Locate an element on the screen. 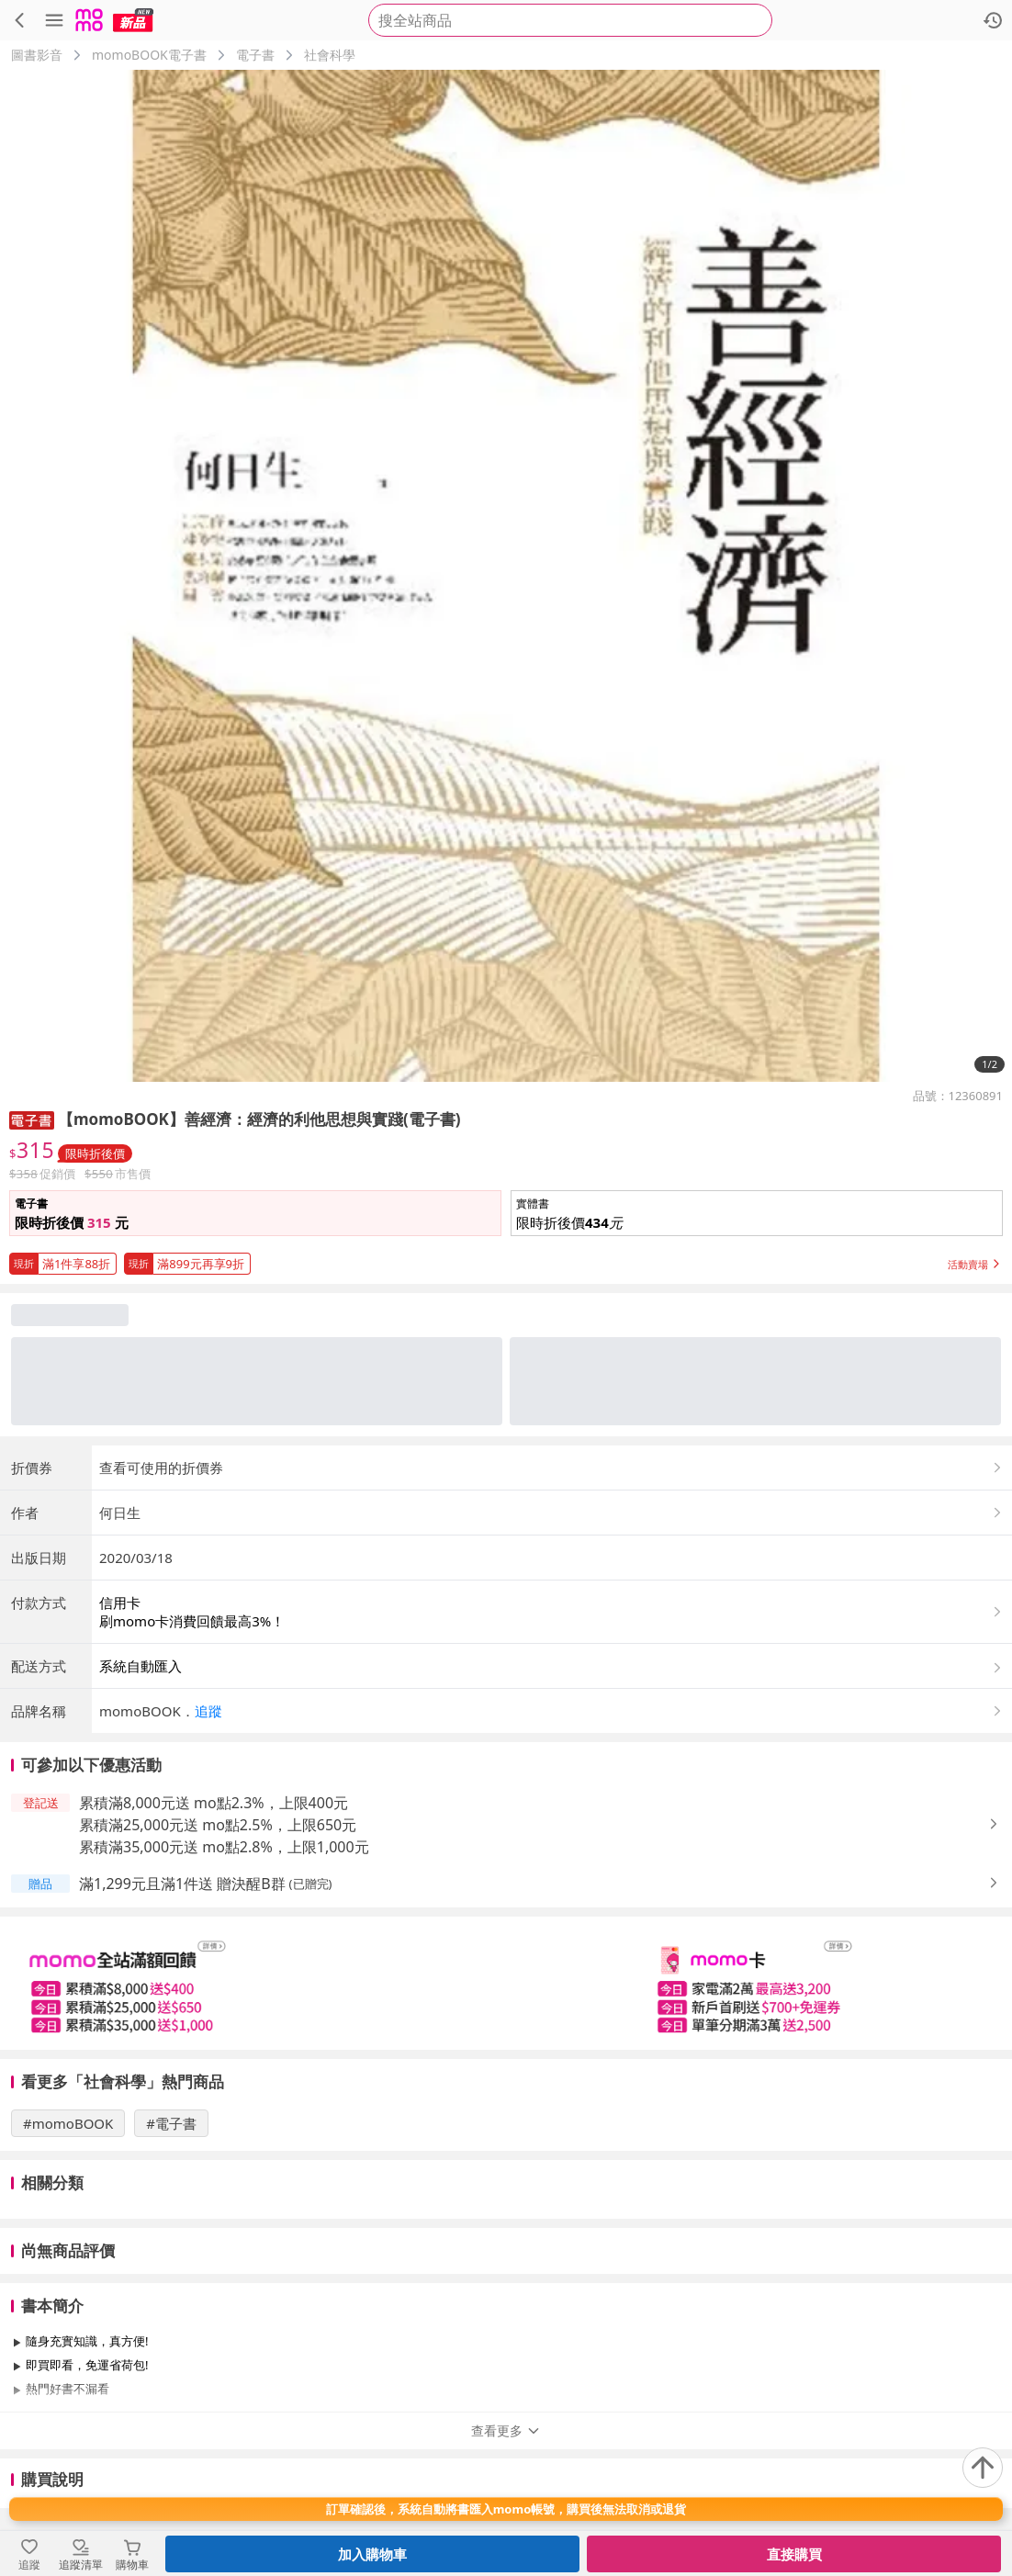 The height and width of the screenshot is (2576, 1012). 加入購物車 is located at coordinates (372, 2554).